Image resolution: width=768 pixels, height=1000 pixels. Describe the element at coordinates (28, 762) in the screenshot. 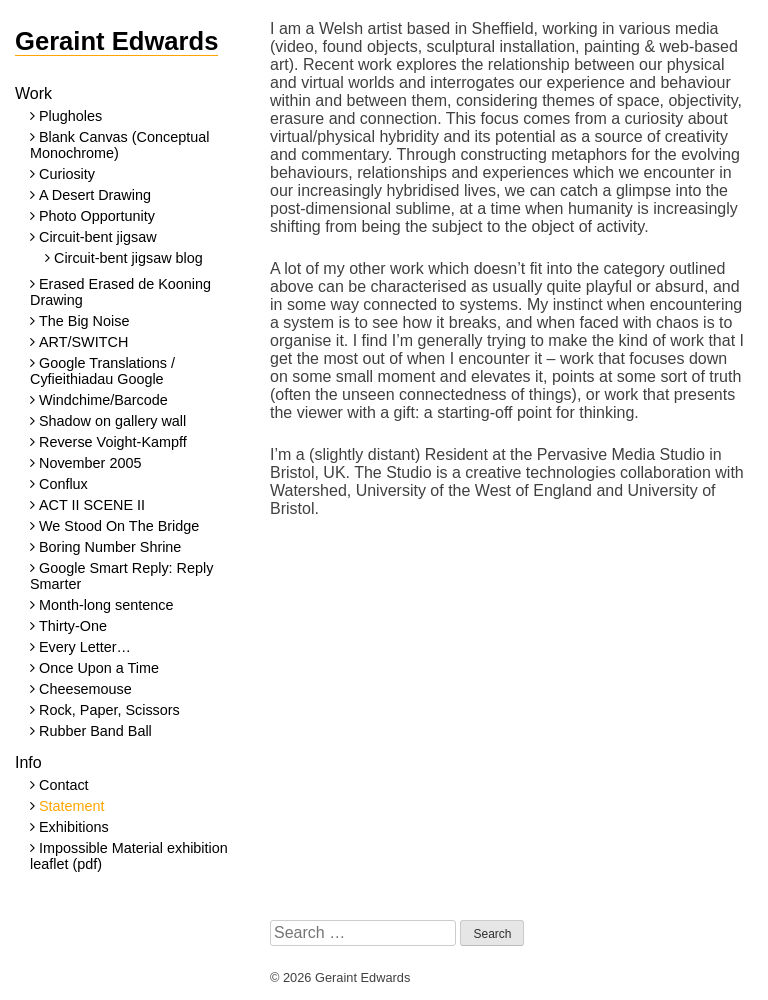

I see `Info` at that location.